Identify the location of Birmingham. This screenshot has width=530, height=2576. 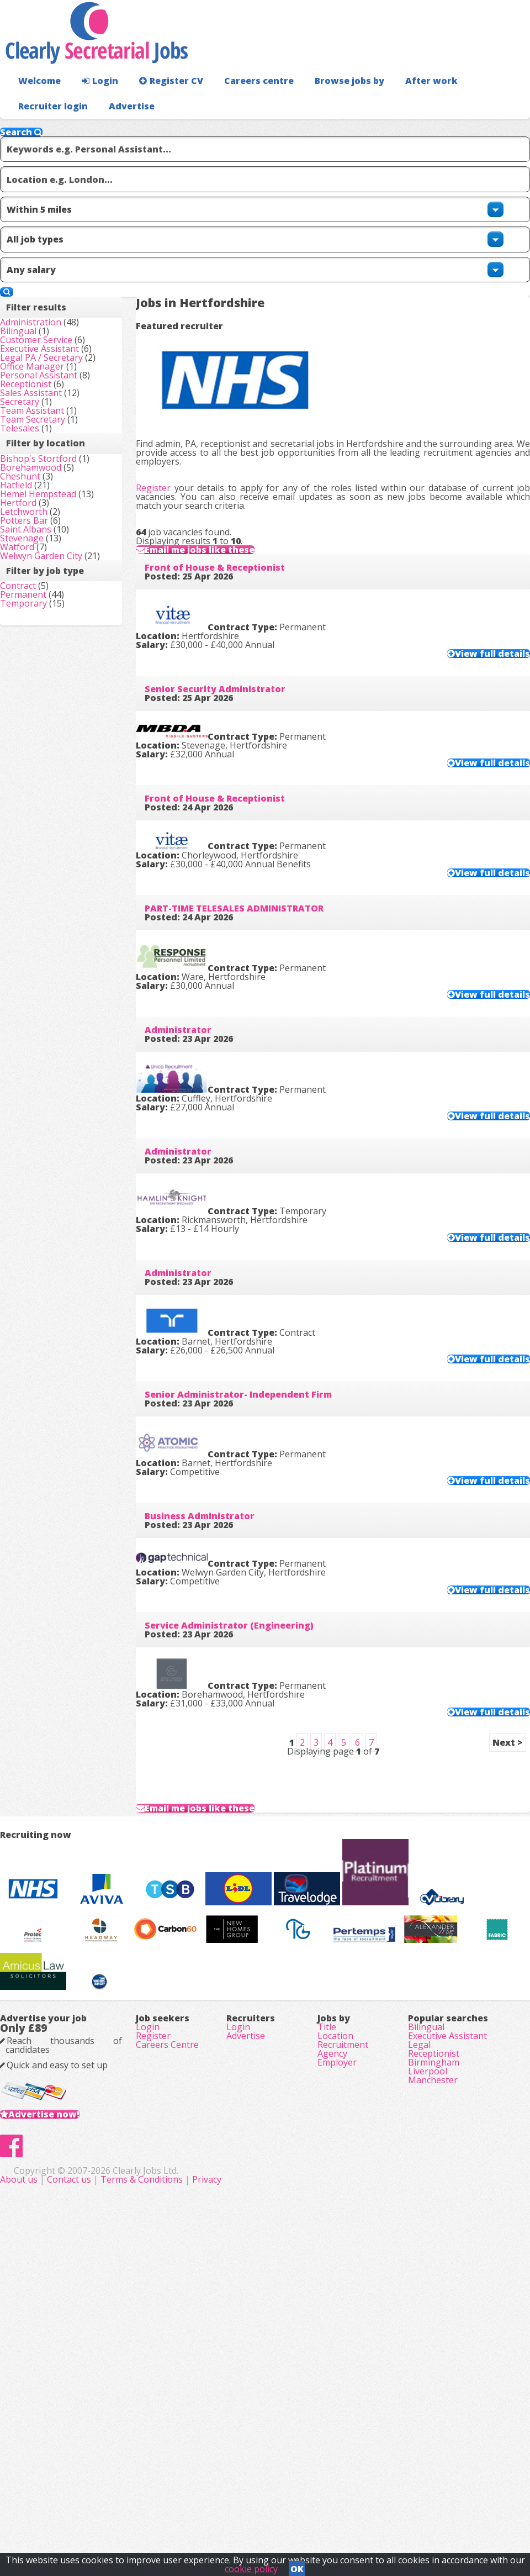
(433, 2359).